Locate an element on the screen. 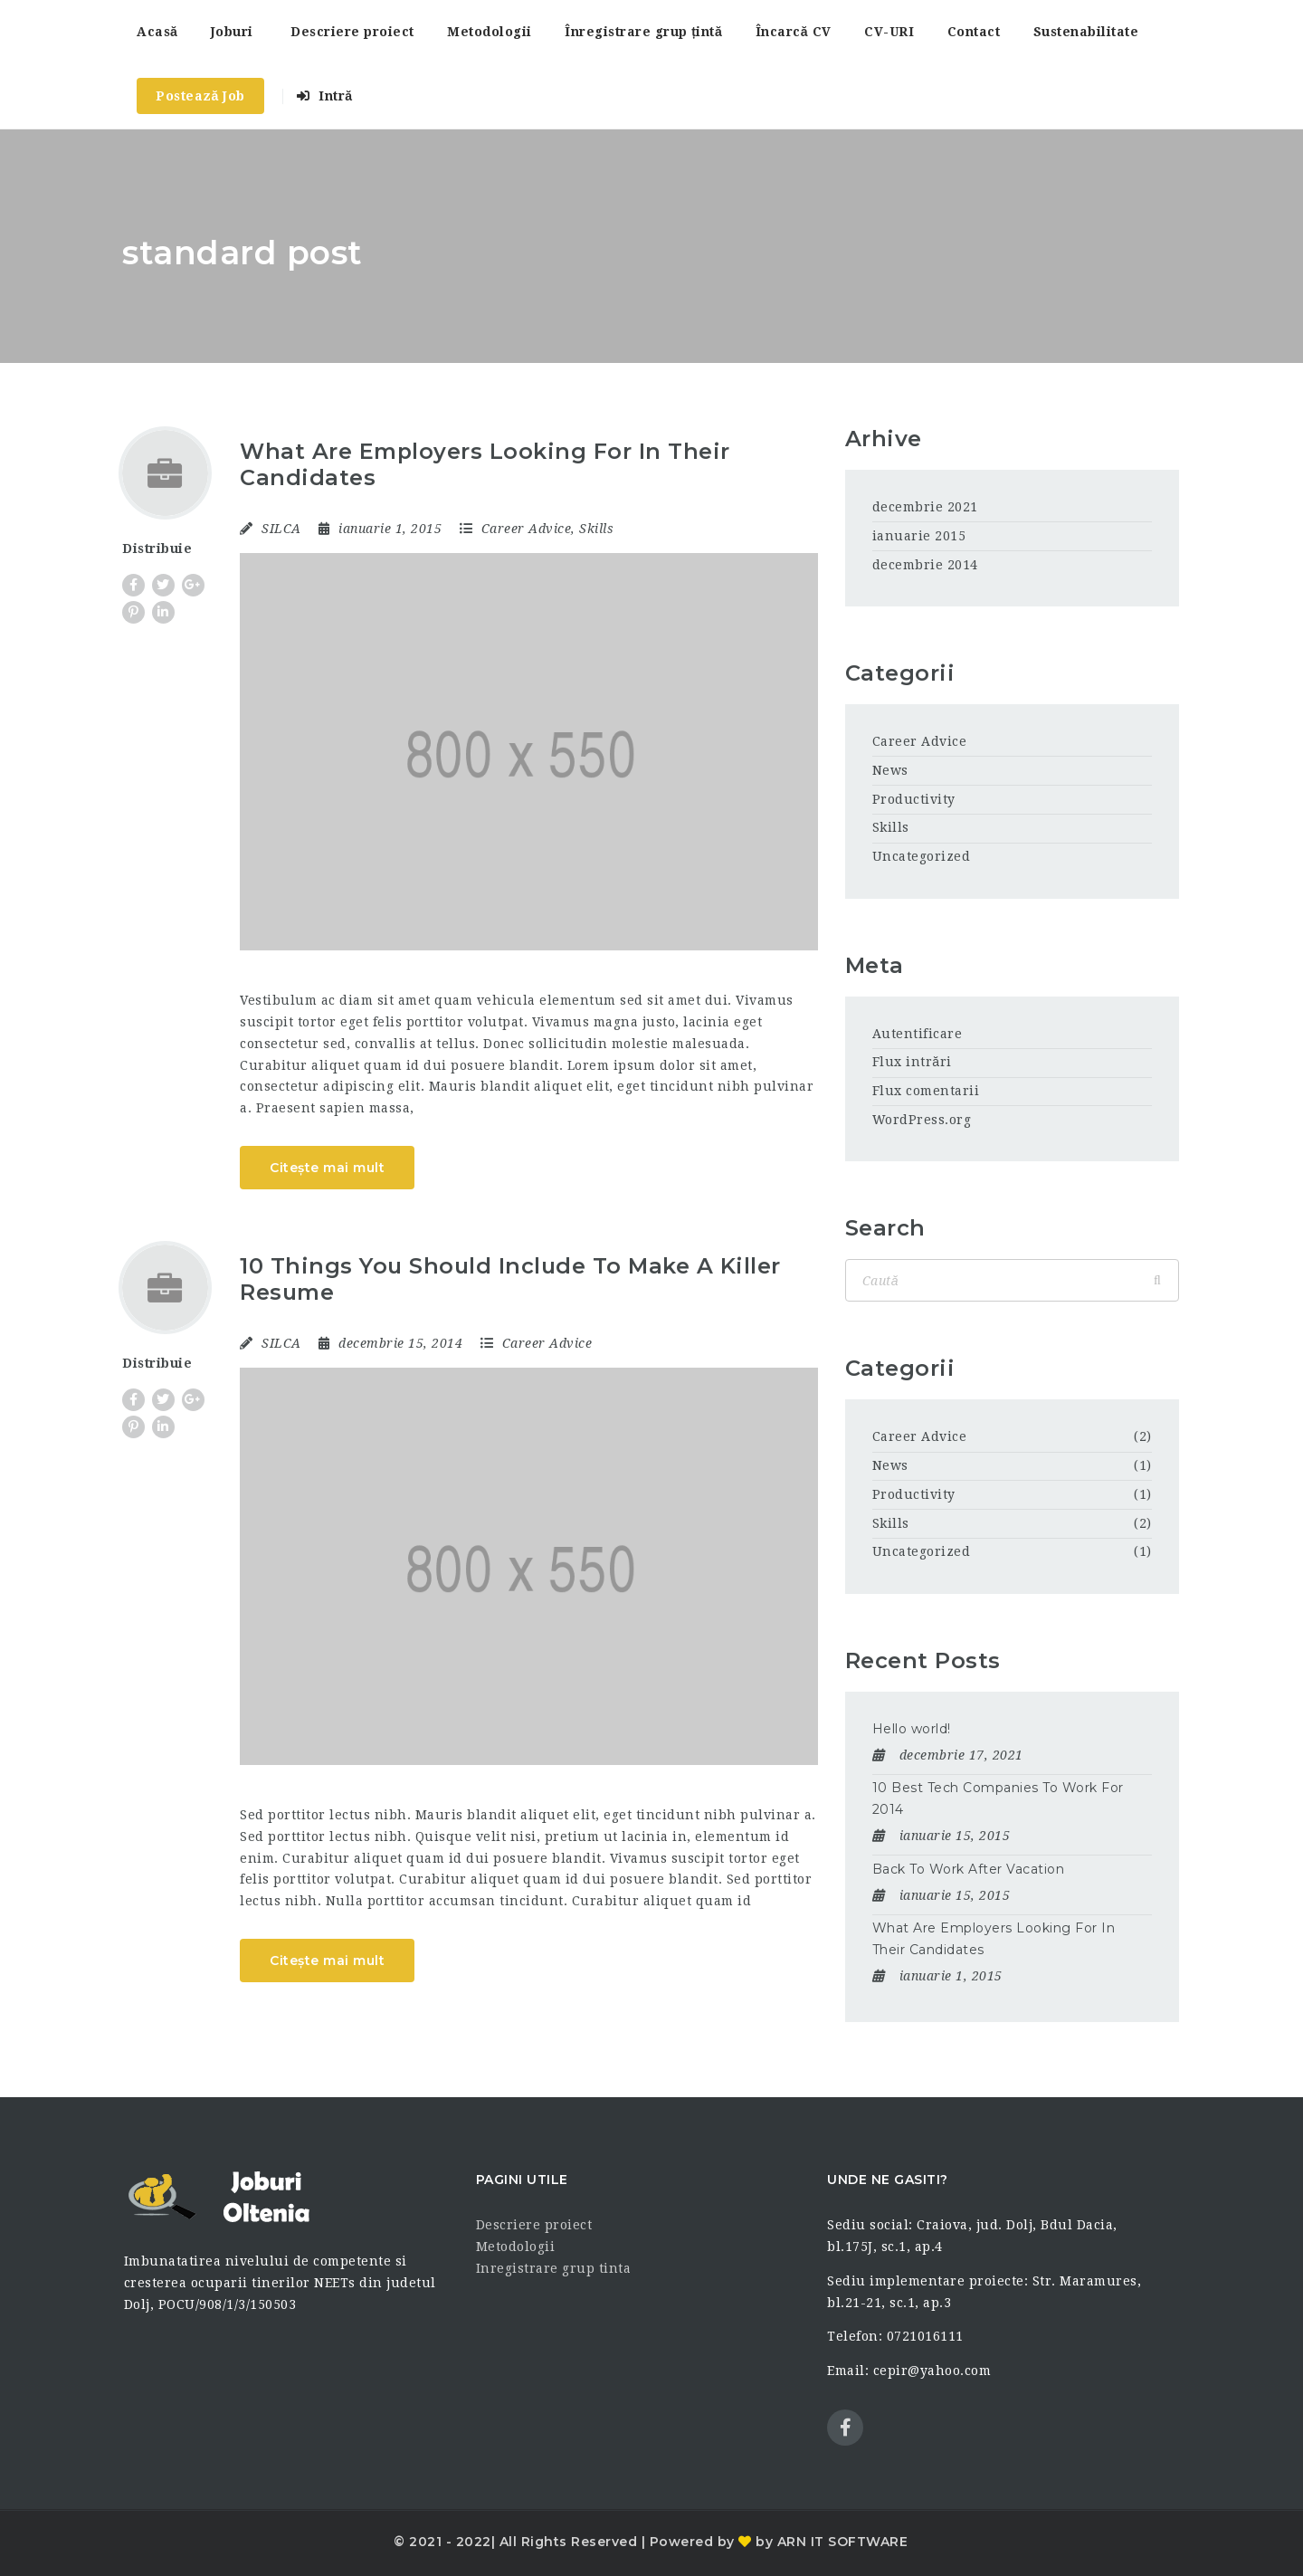  SILCA is located at coordinates (281, 528).